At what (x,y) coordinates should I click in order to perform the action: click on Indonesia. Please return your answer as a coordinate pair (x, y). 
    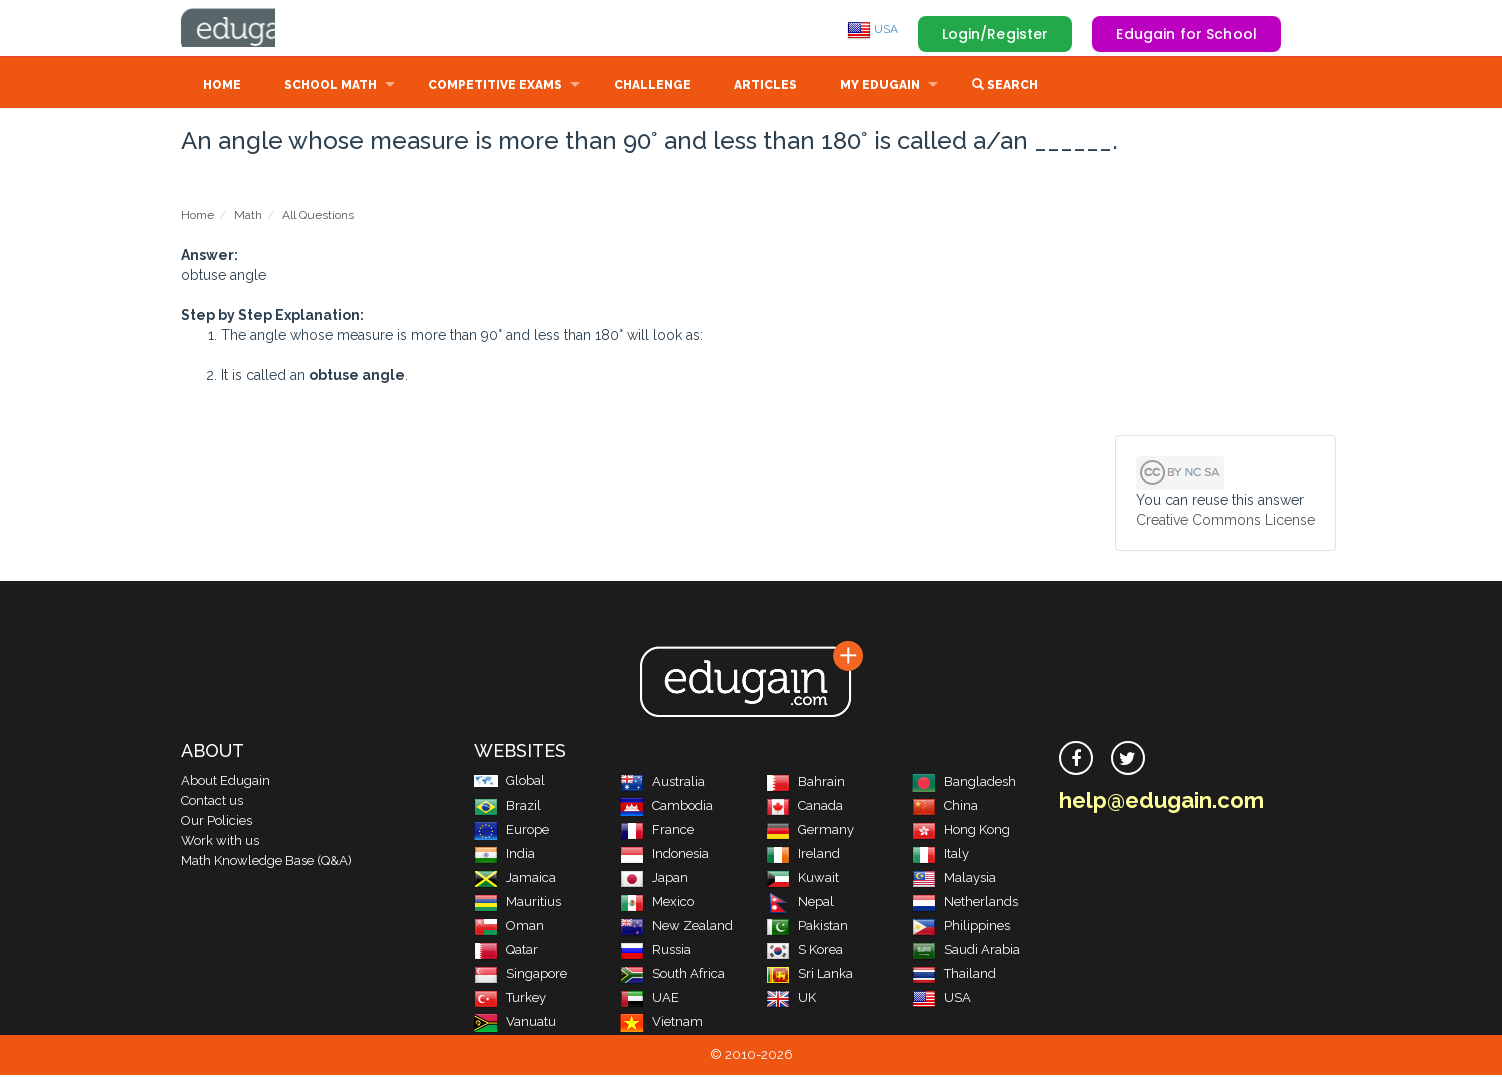
    Looking at the image, I should click on (664, 855).